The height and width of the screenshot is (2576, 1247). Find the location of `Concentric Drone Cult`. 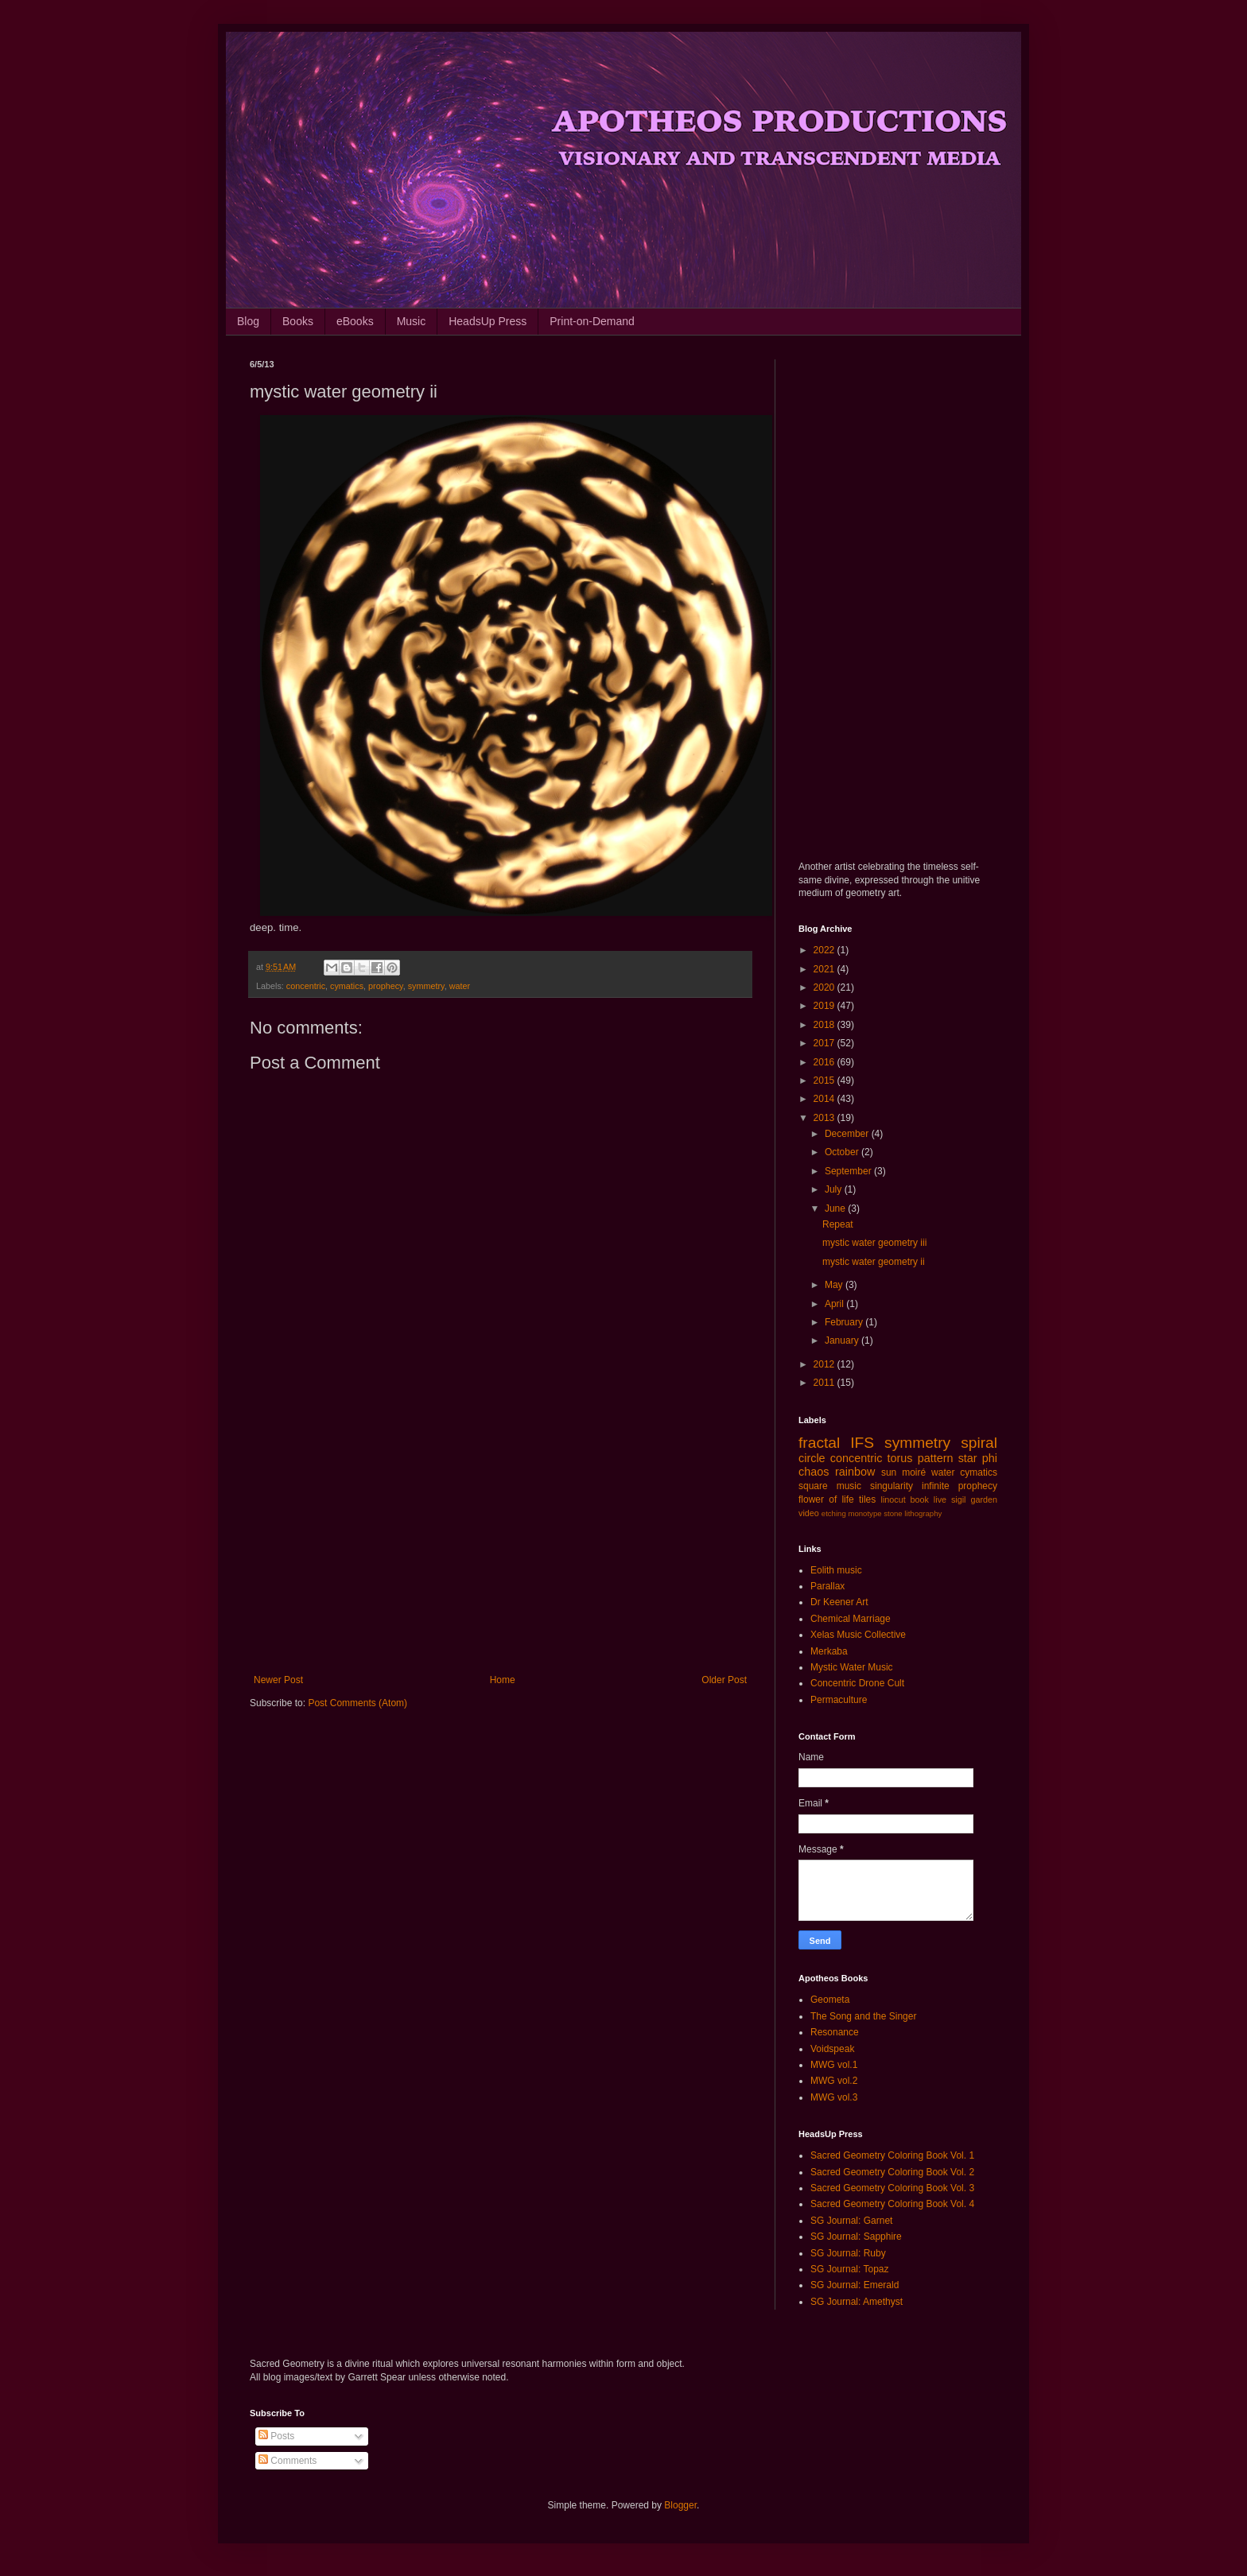

Concentric Drone Cult is located at coordinates (857, 1683).